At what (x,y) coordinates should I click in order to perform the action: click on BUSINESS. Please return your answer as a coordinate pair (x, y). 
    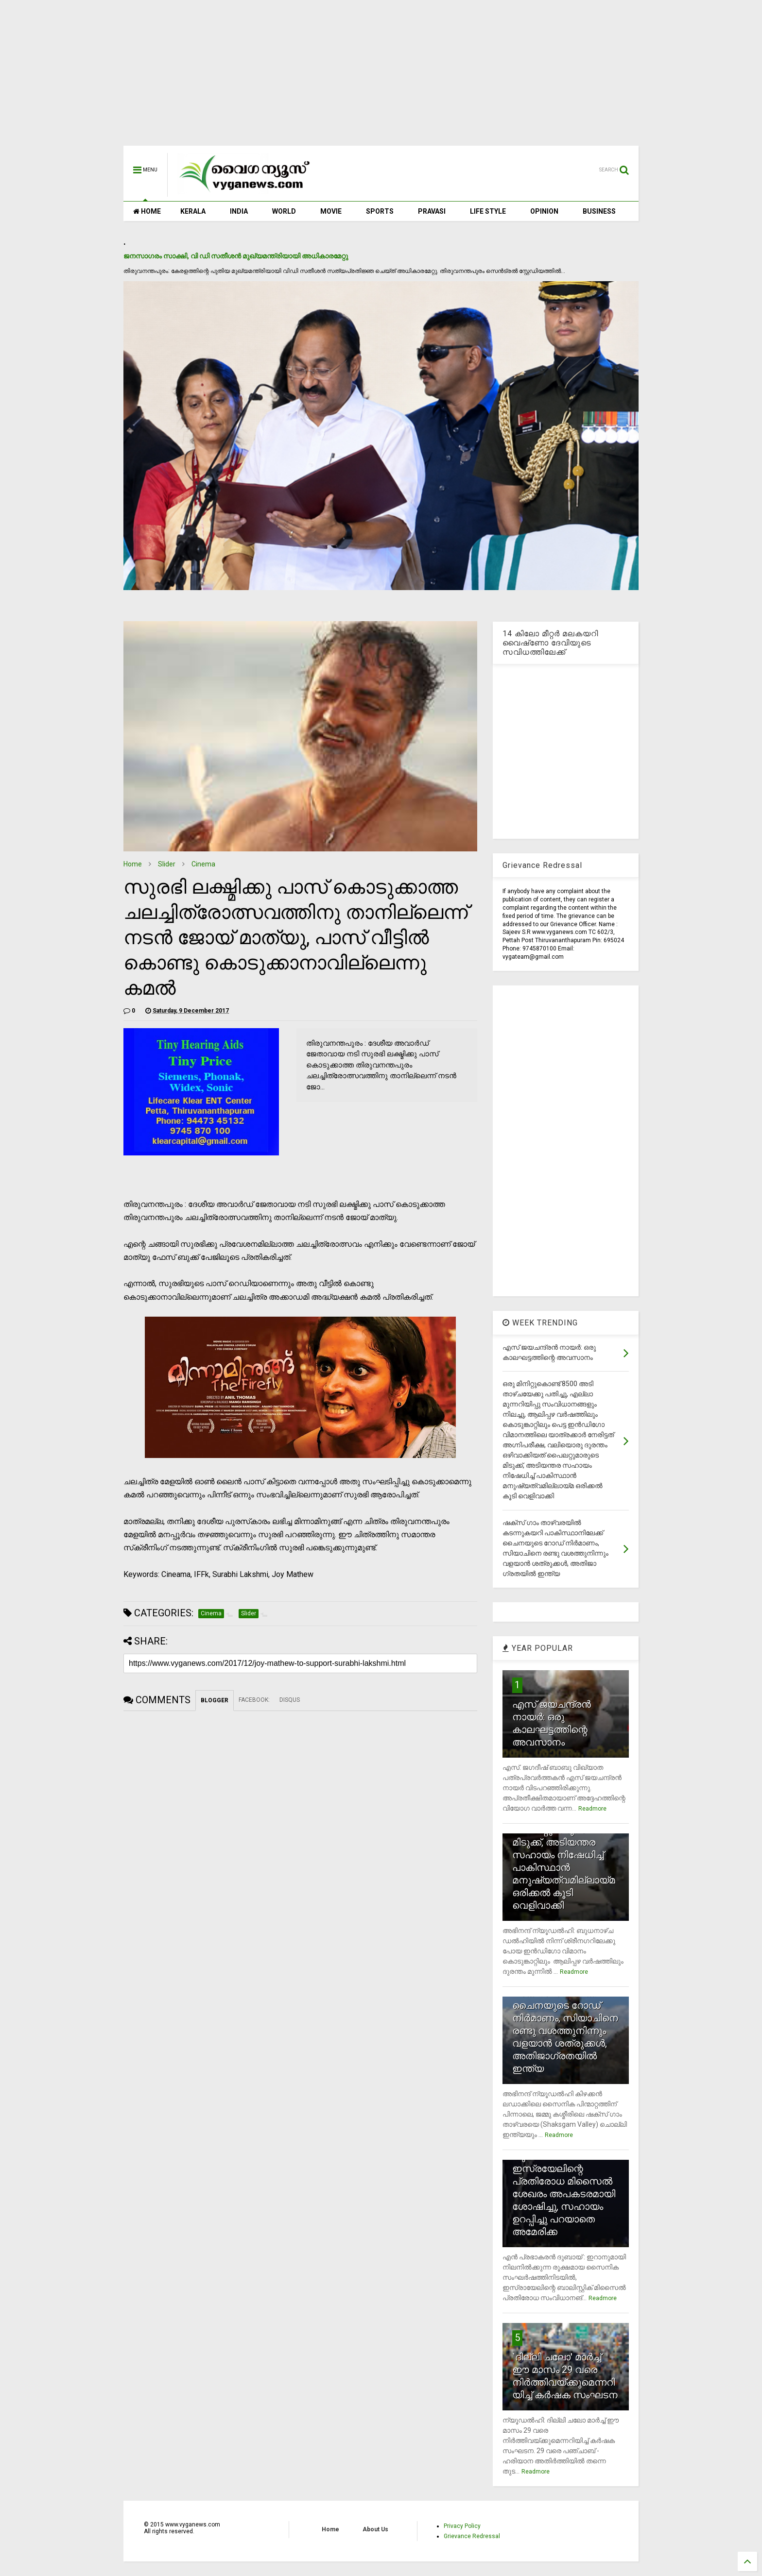
    Looking at the image, I should click on (599, 211).